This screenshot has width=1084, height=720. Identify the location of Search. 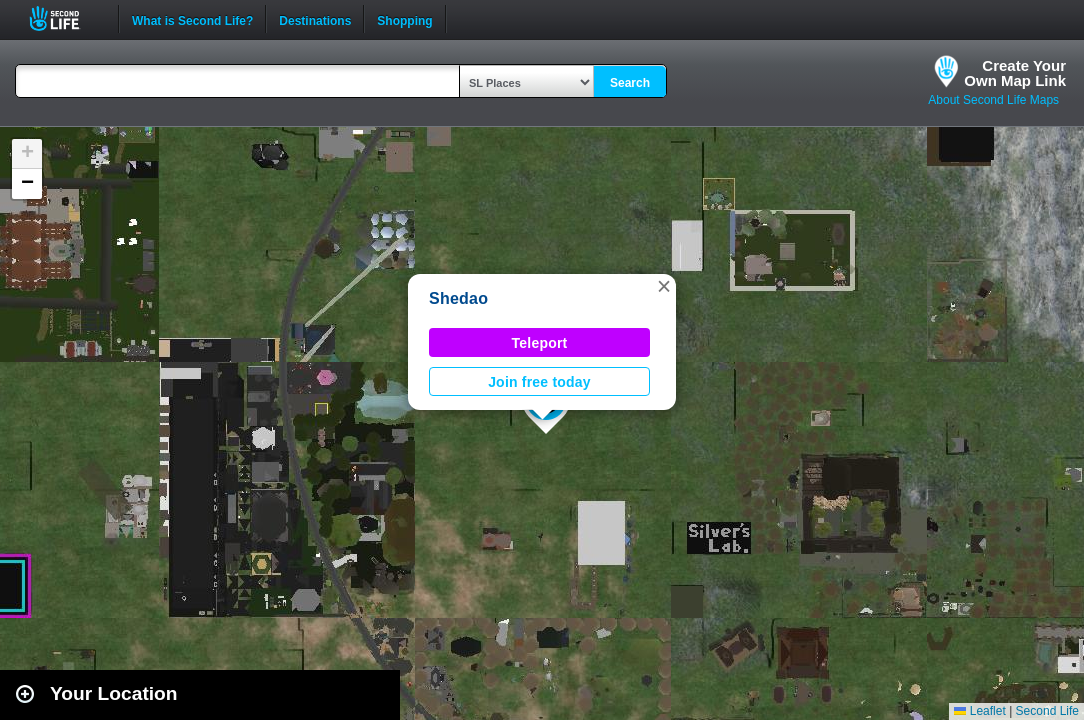
(630, 83).